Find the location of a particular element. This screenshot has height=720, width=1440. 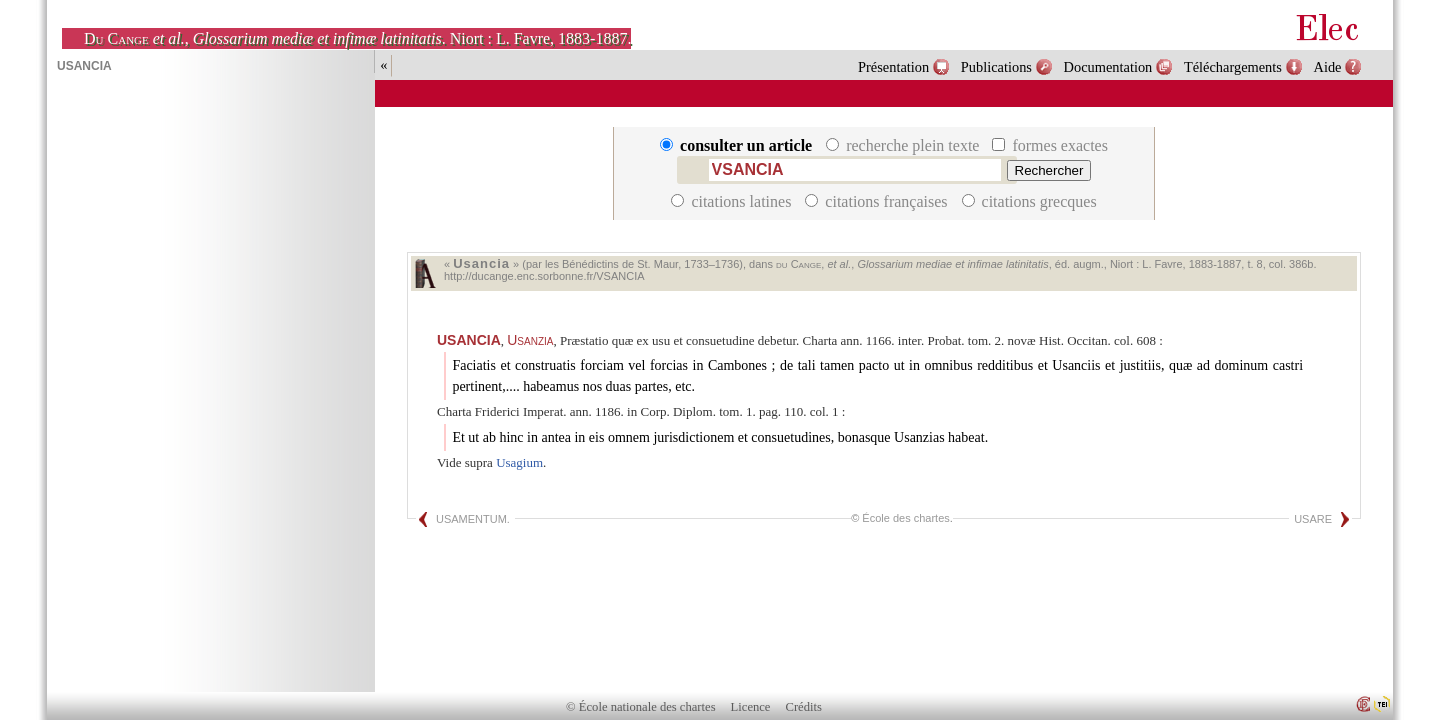

, . Niort : L. Favre, 1883-1887. is located at coordinates (357, 38).